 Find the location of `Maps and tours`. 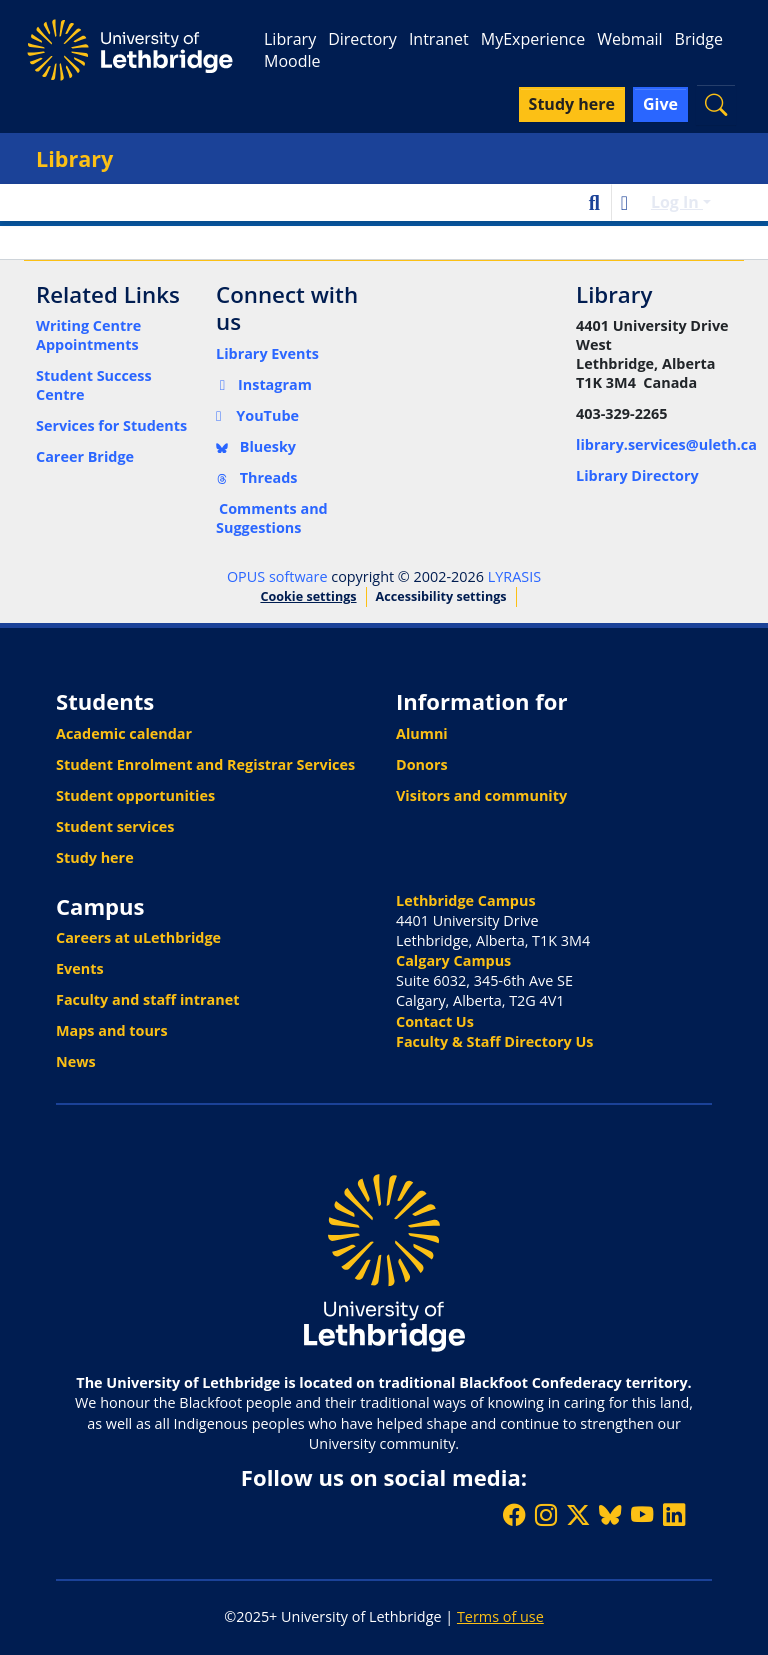

Maps and tours is located at coordinates (112, 1030).